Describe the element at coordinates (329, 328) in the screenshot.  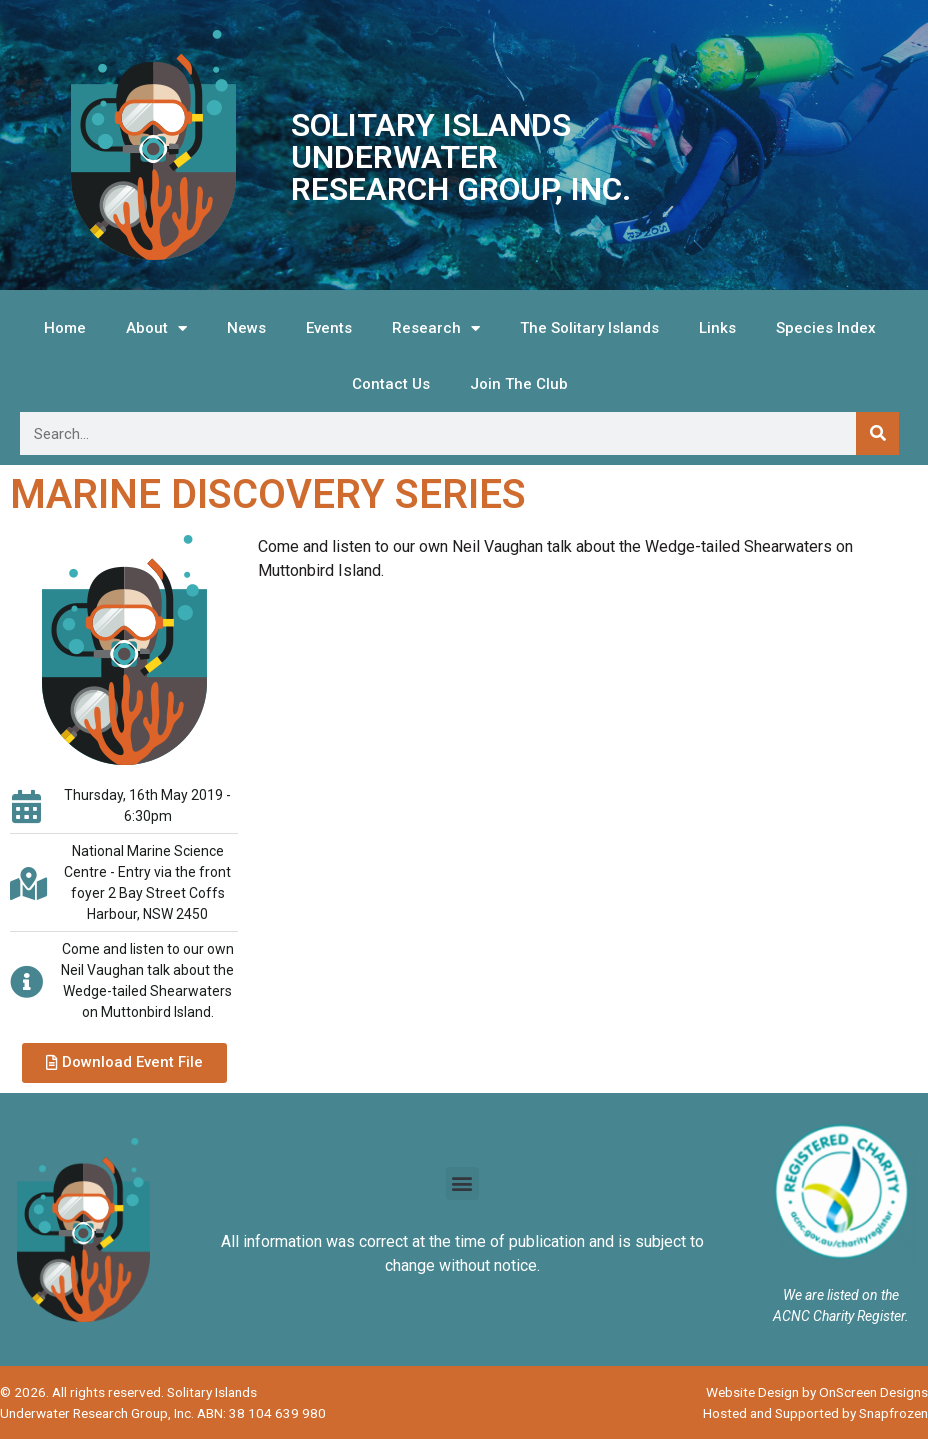
I see `Events` at that location.